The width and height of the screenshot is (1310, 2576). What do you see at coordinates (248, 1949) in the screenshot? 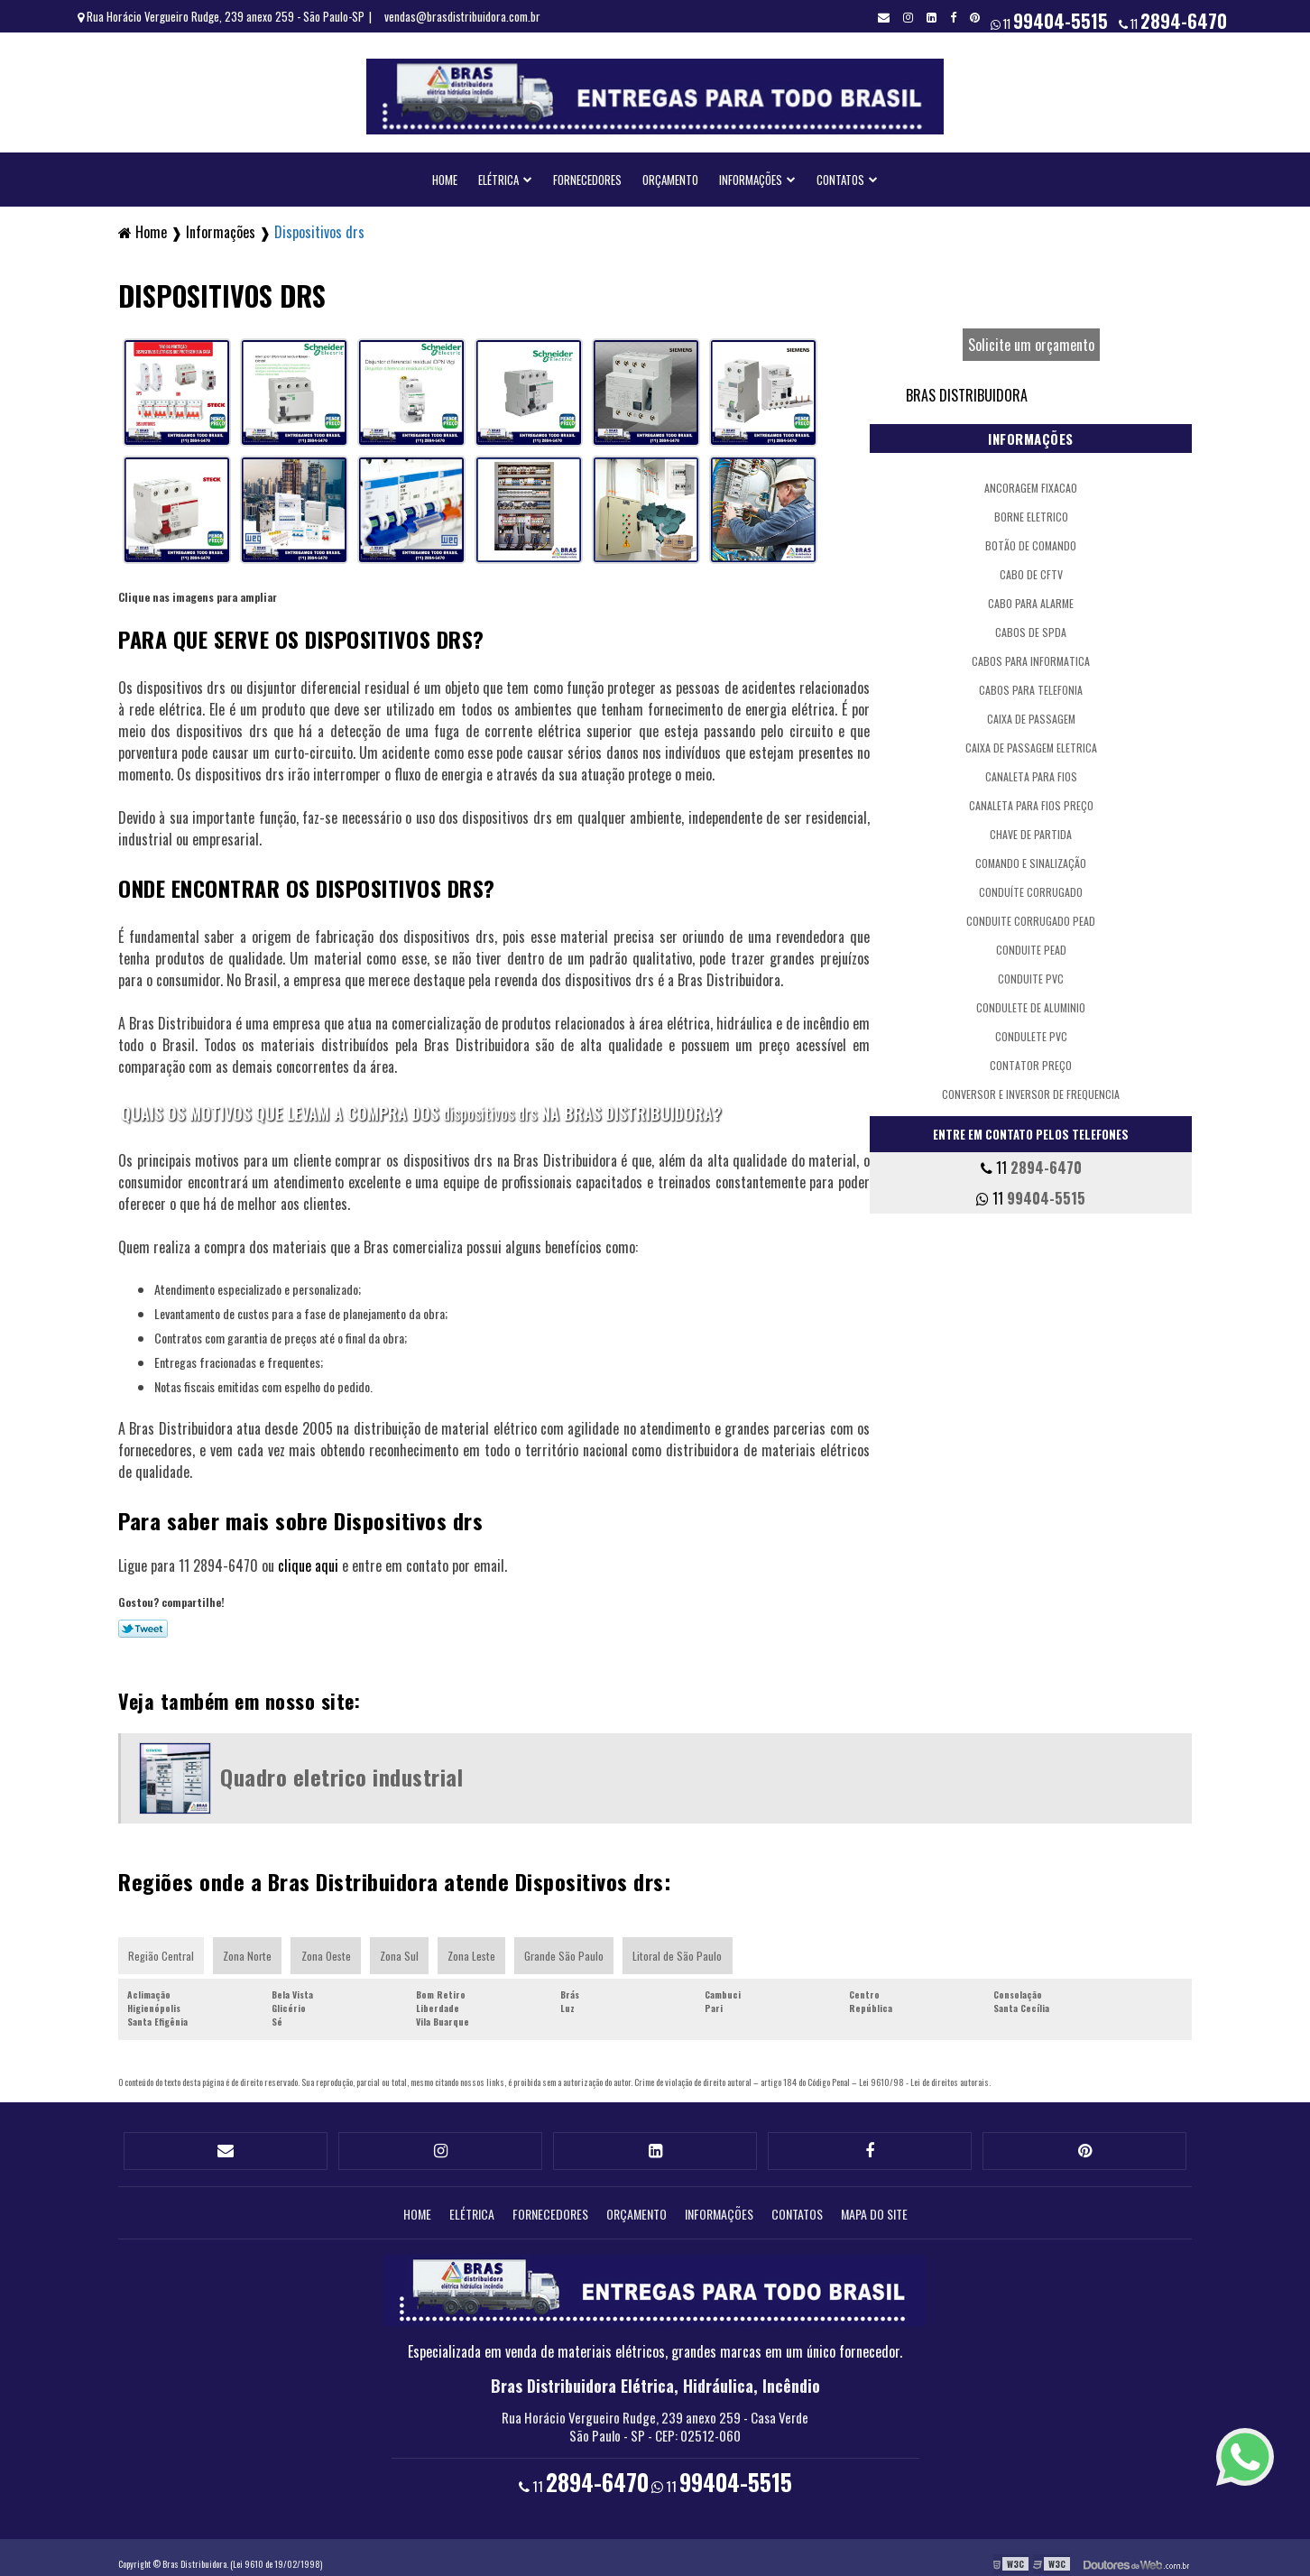
I see `Zona Norte` at bounding box center [248, 1949].